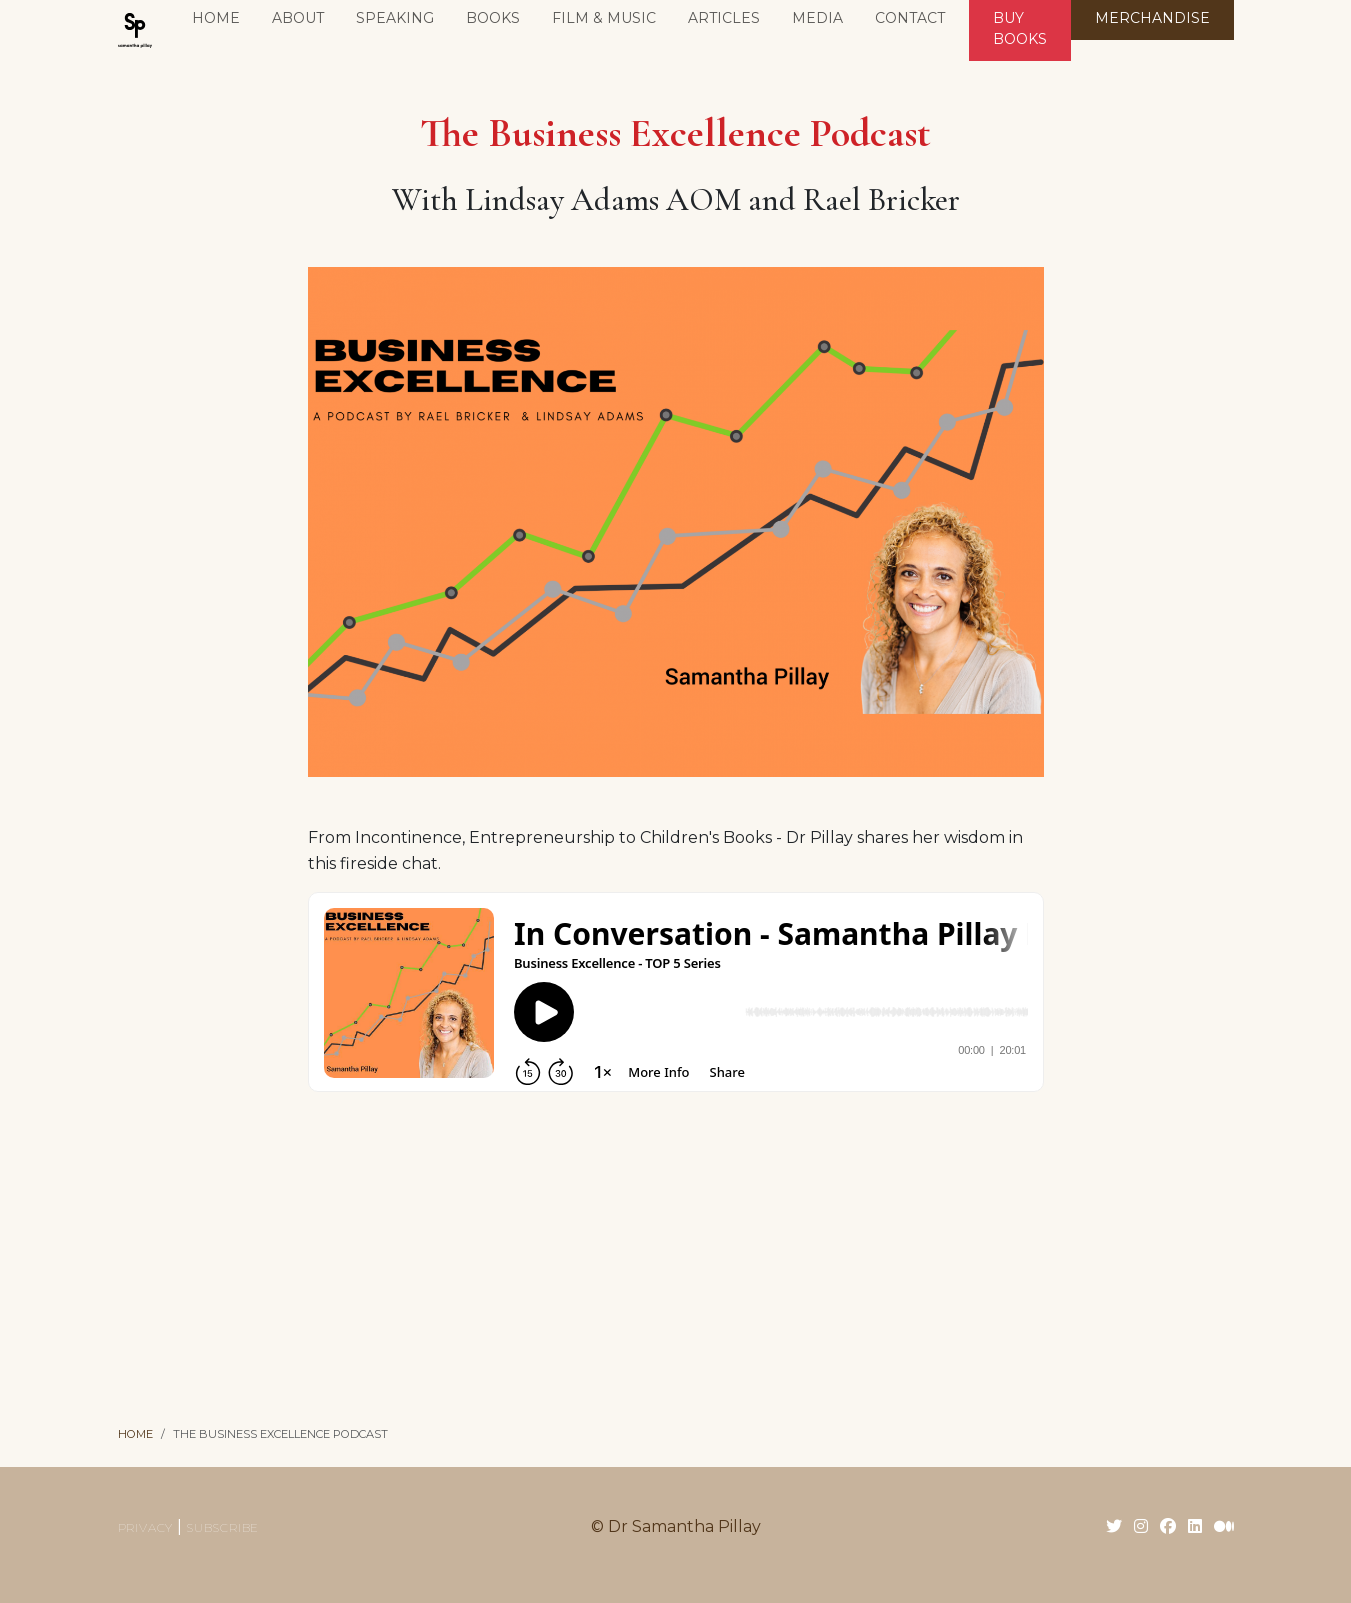  Describe the element at coordinates (298, 18) in the screenshot. I see `About` at that location.